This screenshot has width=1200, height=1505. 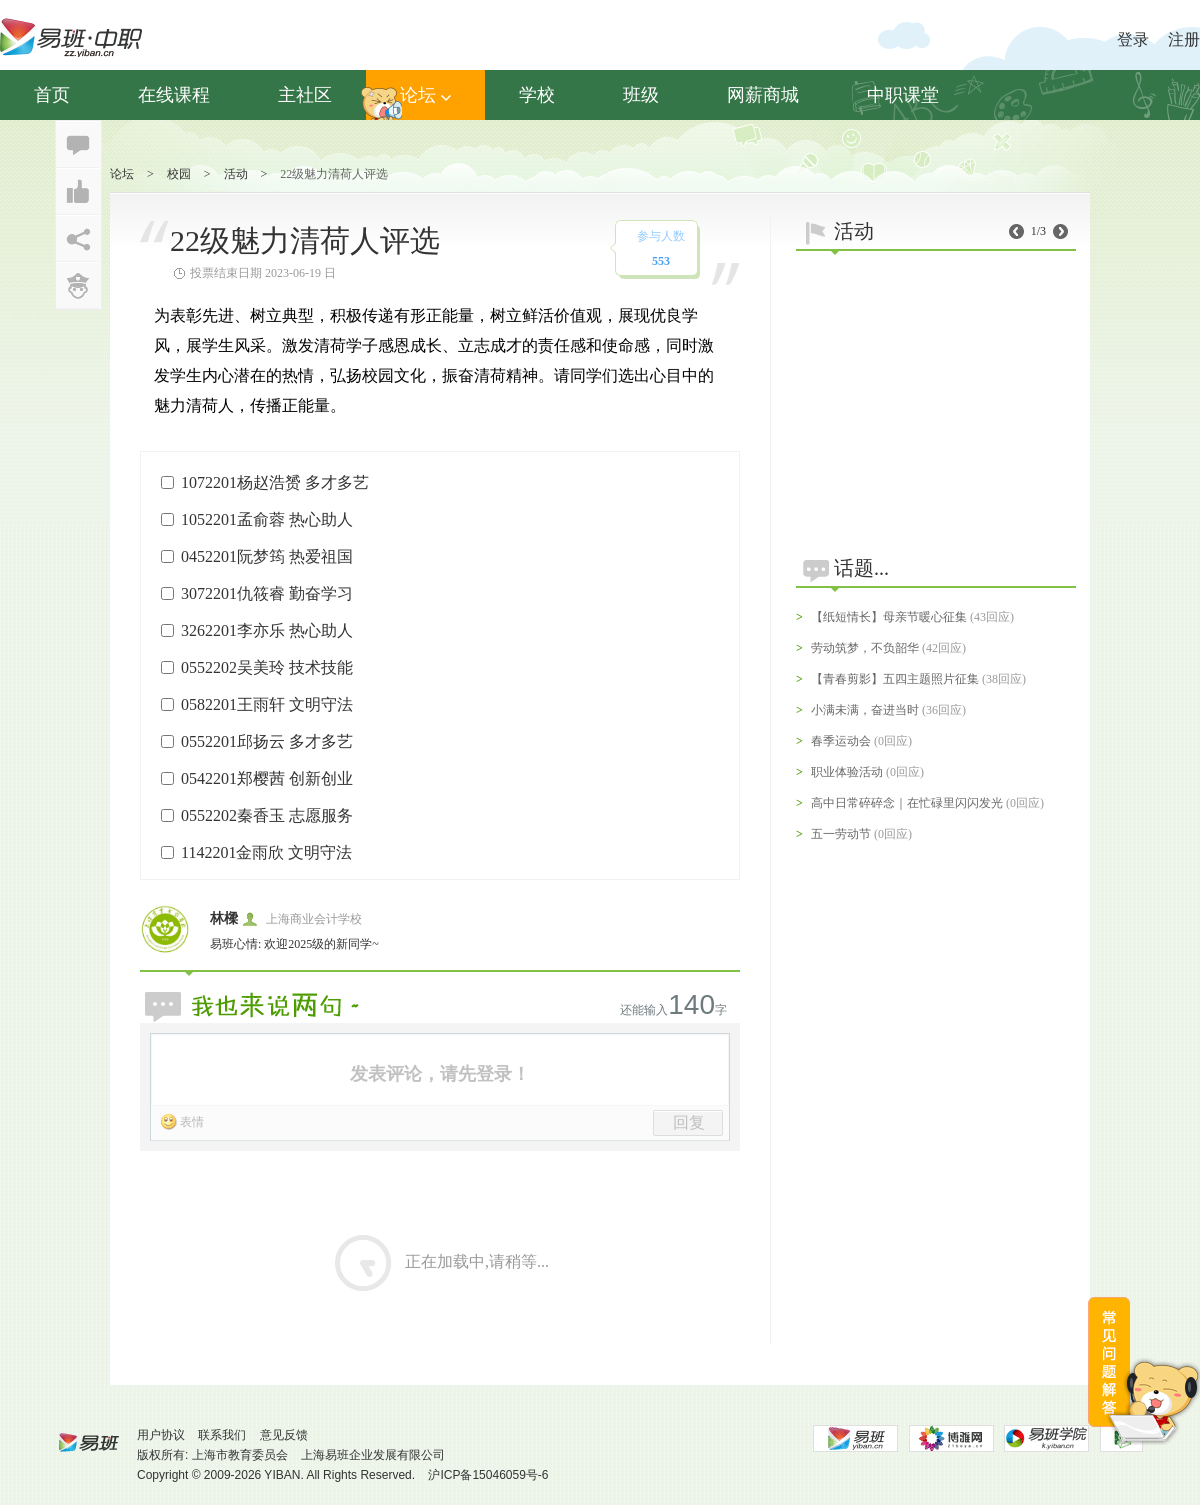 I want to click on 0542201郑樱茜 创新创业, so click(x=267, y=778).